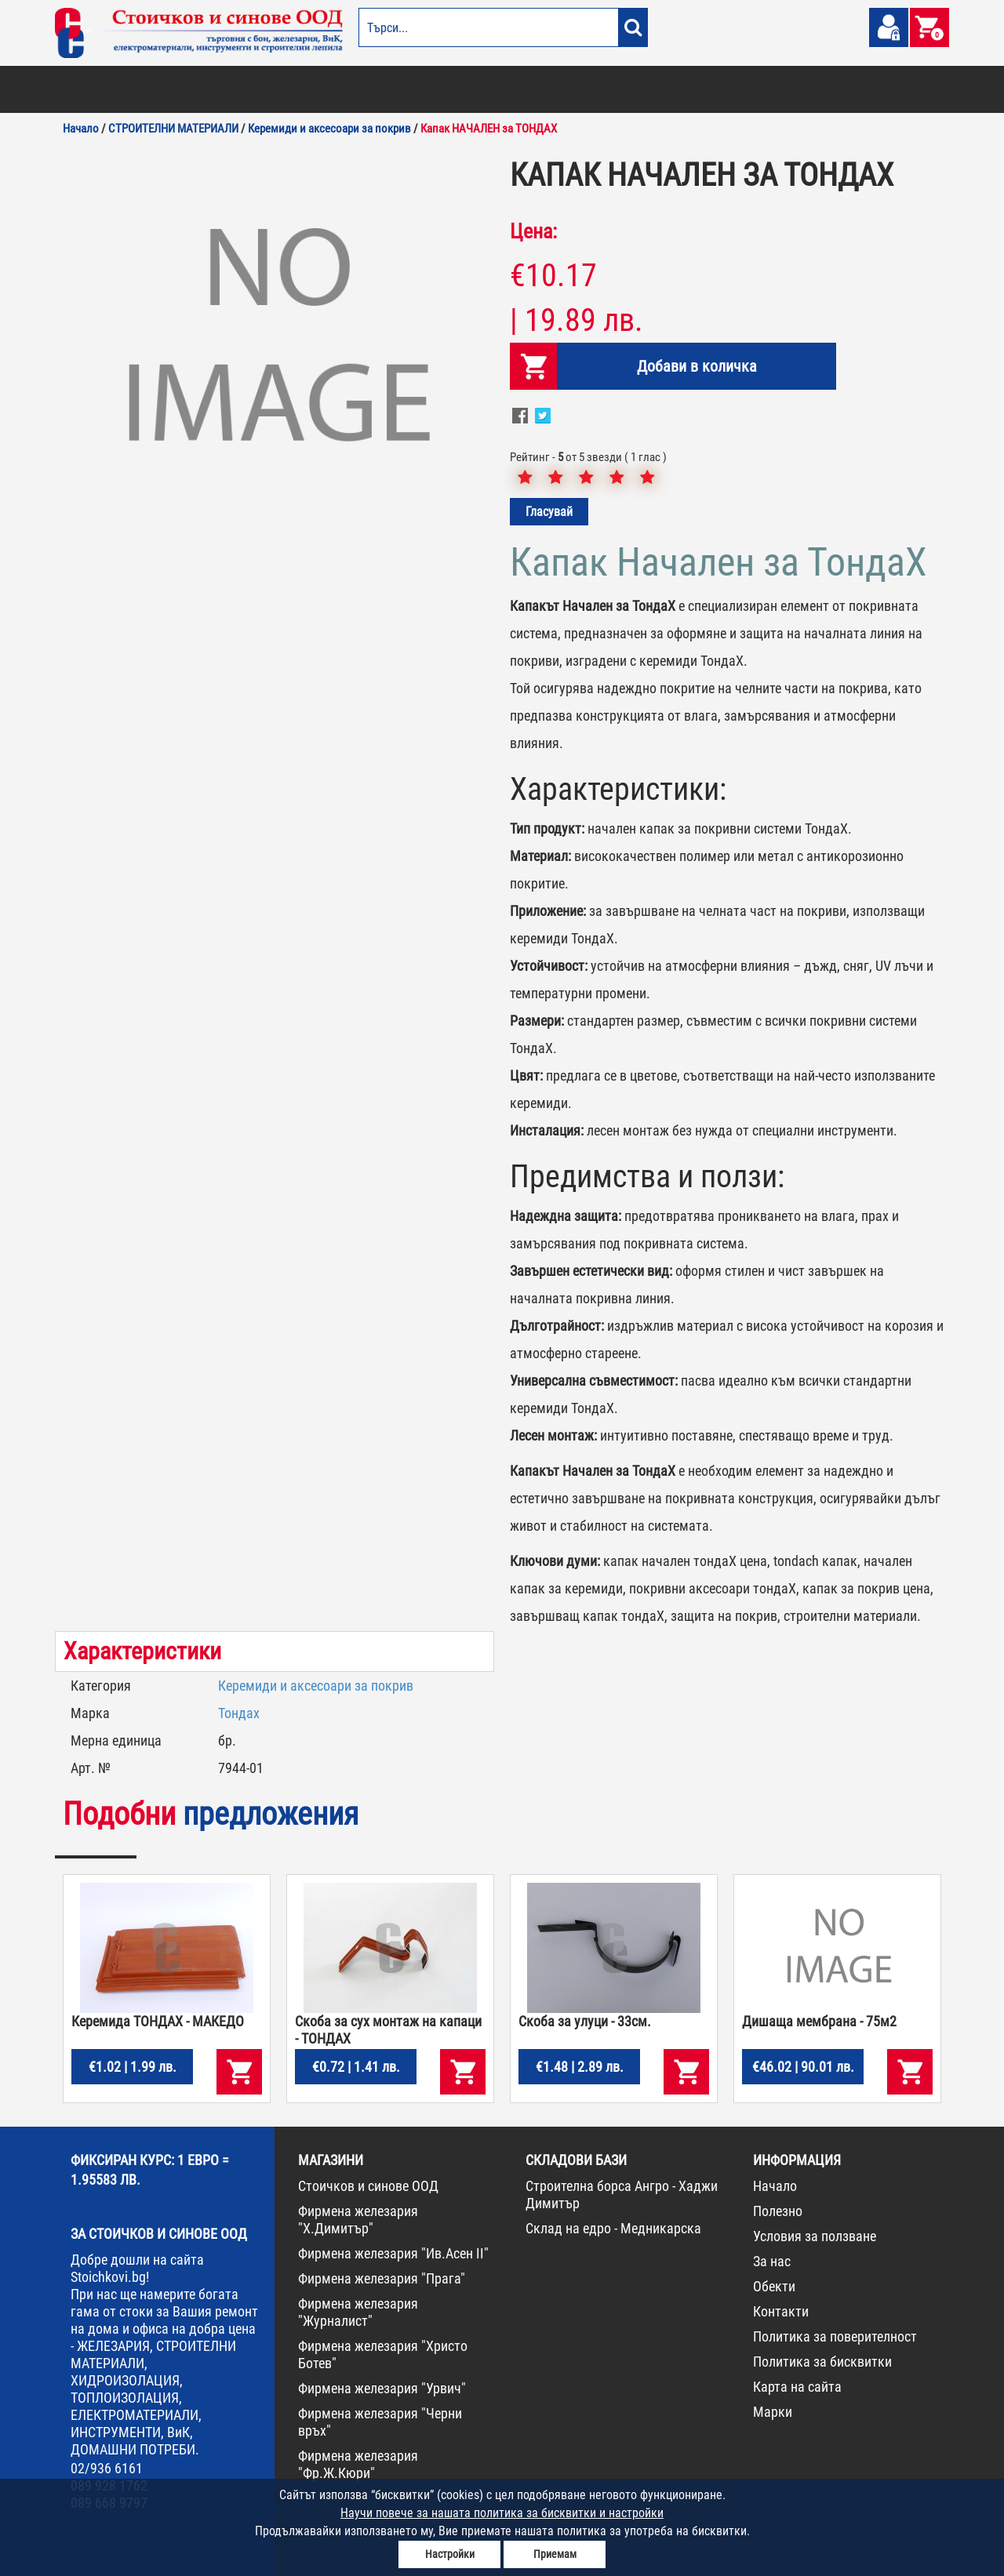  I want to click on БОИ И ЛАКОВЕ, so click(90, 89).